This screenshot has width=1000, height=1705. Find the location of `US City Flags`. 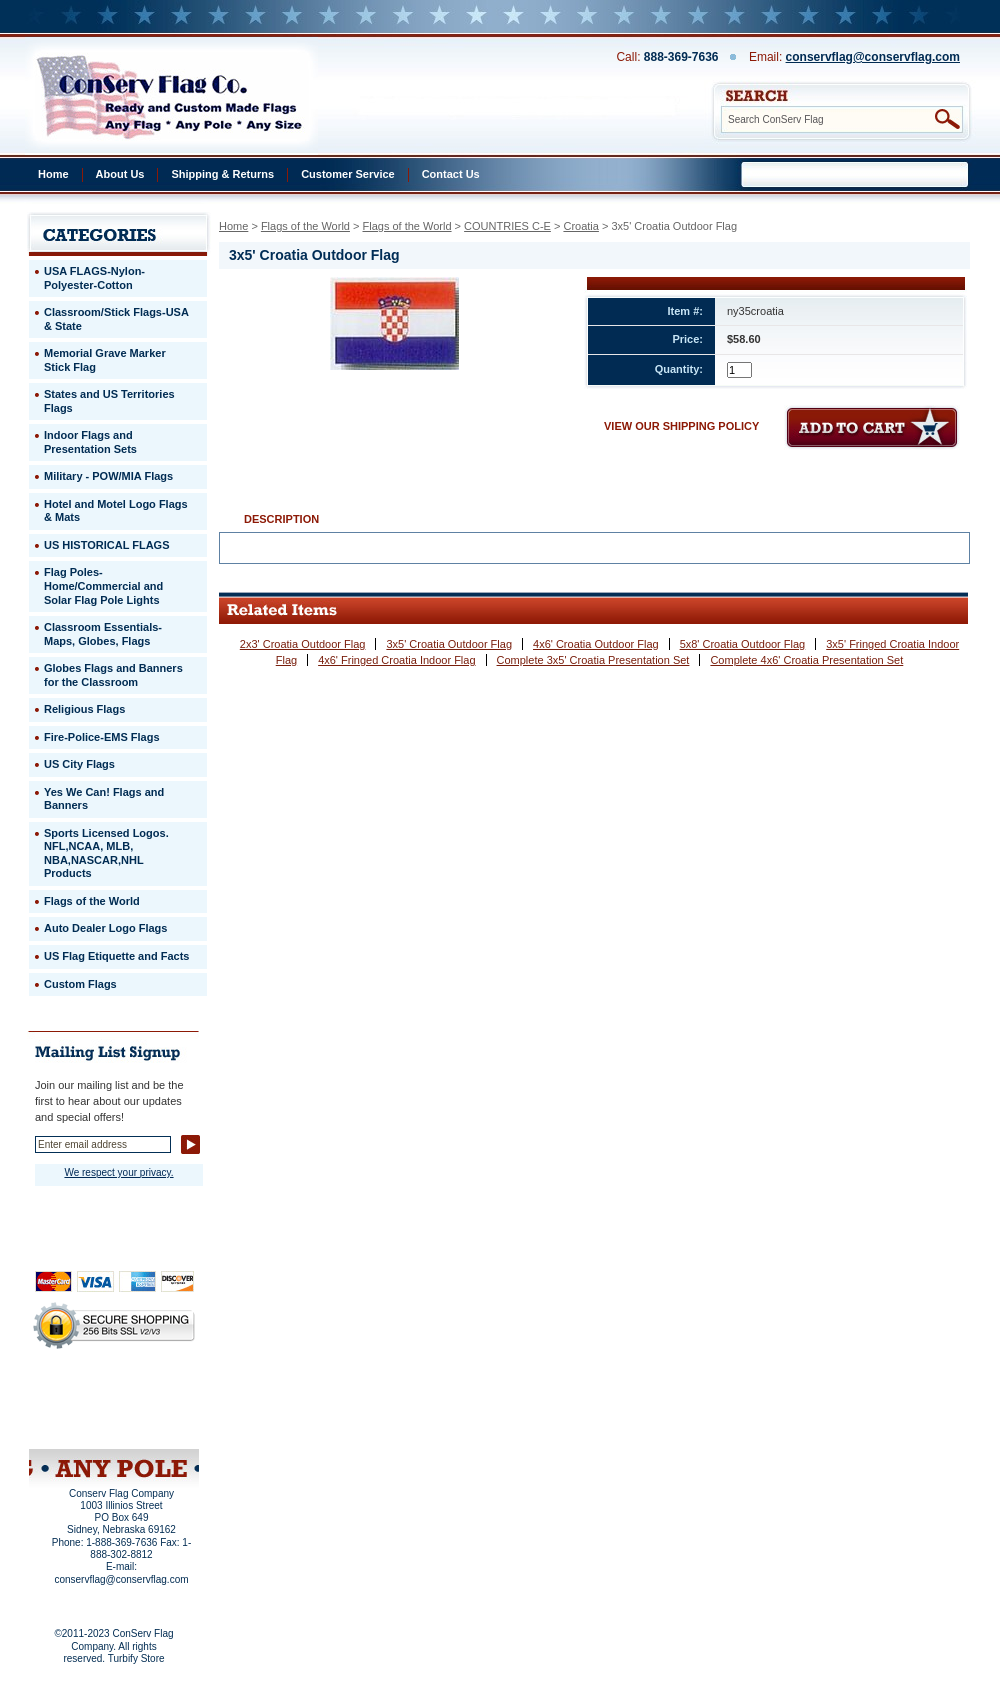

US City Flags is located at coordinates (79, 764).